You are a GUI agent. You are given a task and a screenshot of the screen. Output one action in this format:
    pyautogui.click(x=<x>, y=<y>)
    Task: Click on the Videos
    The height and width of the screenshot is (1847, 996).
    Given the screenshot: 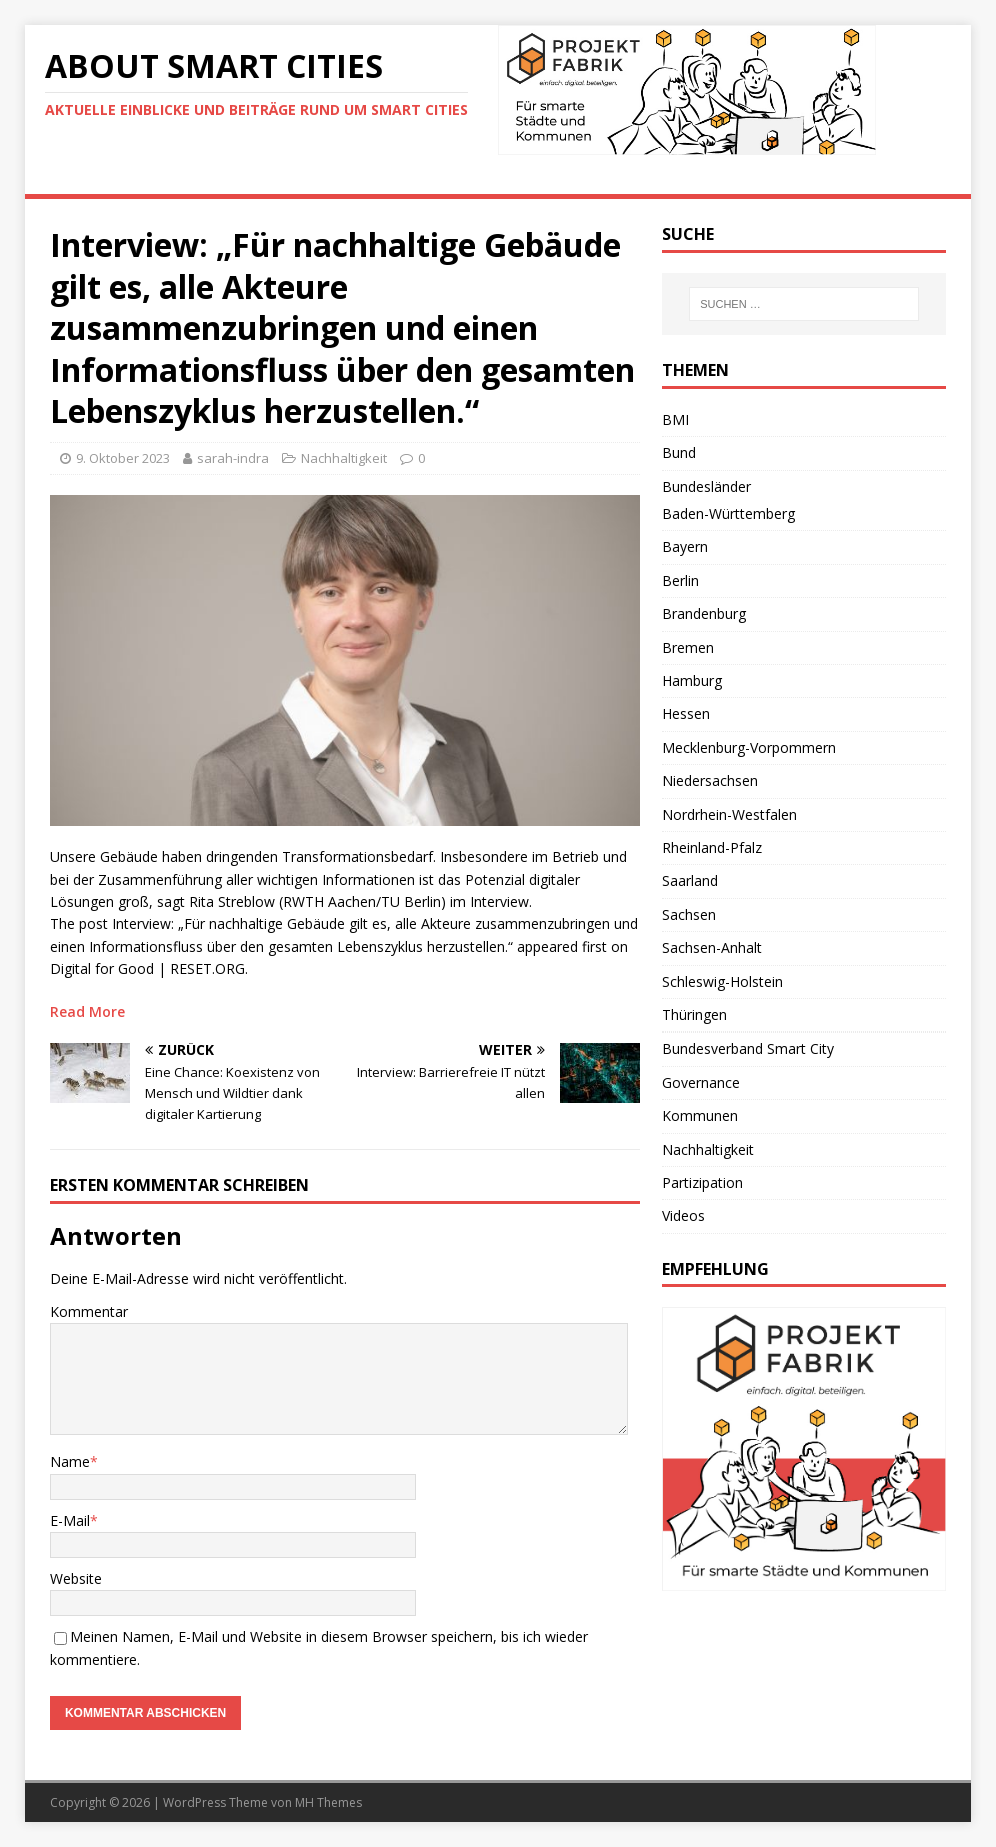 What is the action you would take?
    pyautogui.click(x=649, y=174)
    